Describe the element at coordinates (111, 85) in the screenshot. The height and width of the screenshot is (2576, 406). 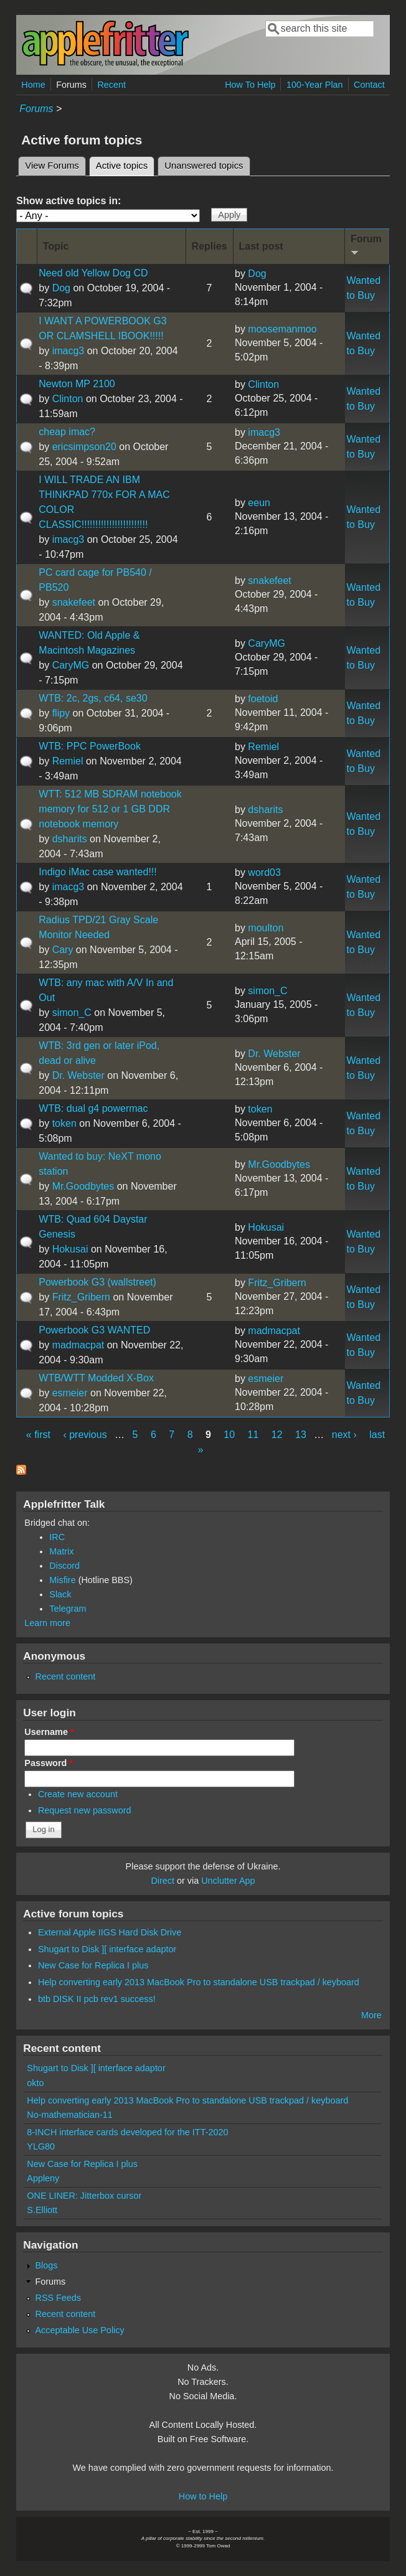
I see `Recent` at that location.